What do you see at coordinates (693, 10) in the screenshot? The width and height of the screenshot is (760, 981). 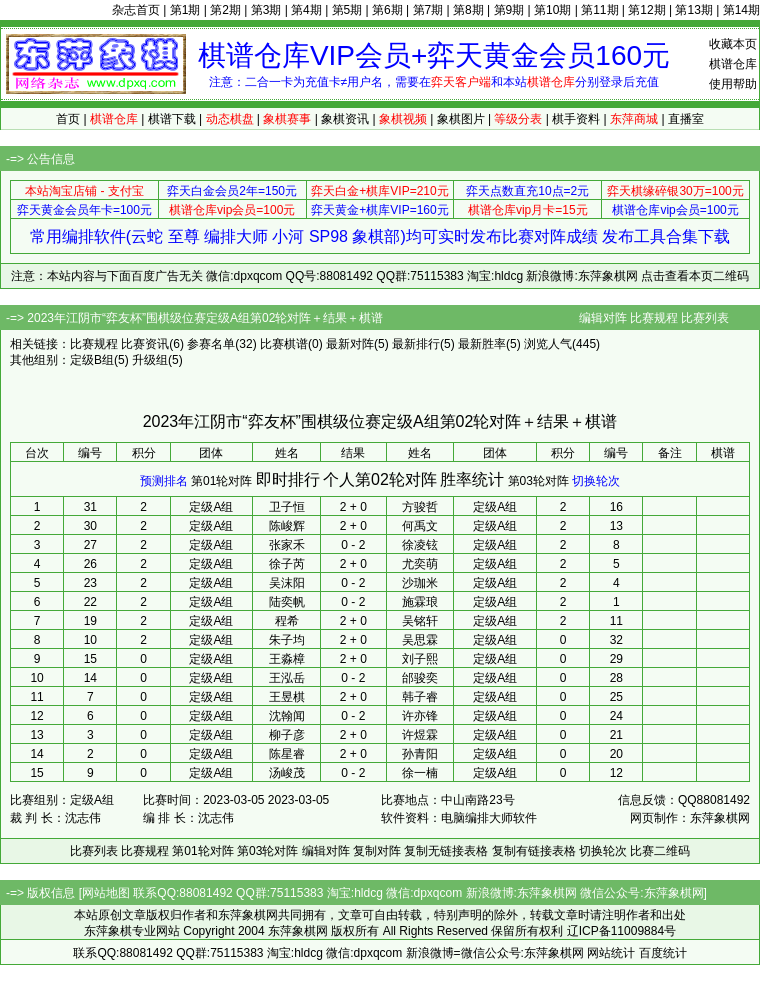 I see `第13期` at bounding box center [693, 10].